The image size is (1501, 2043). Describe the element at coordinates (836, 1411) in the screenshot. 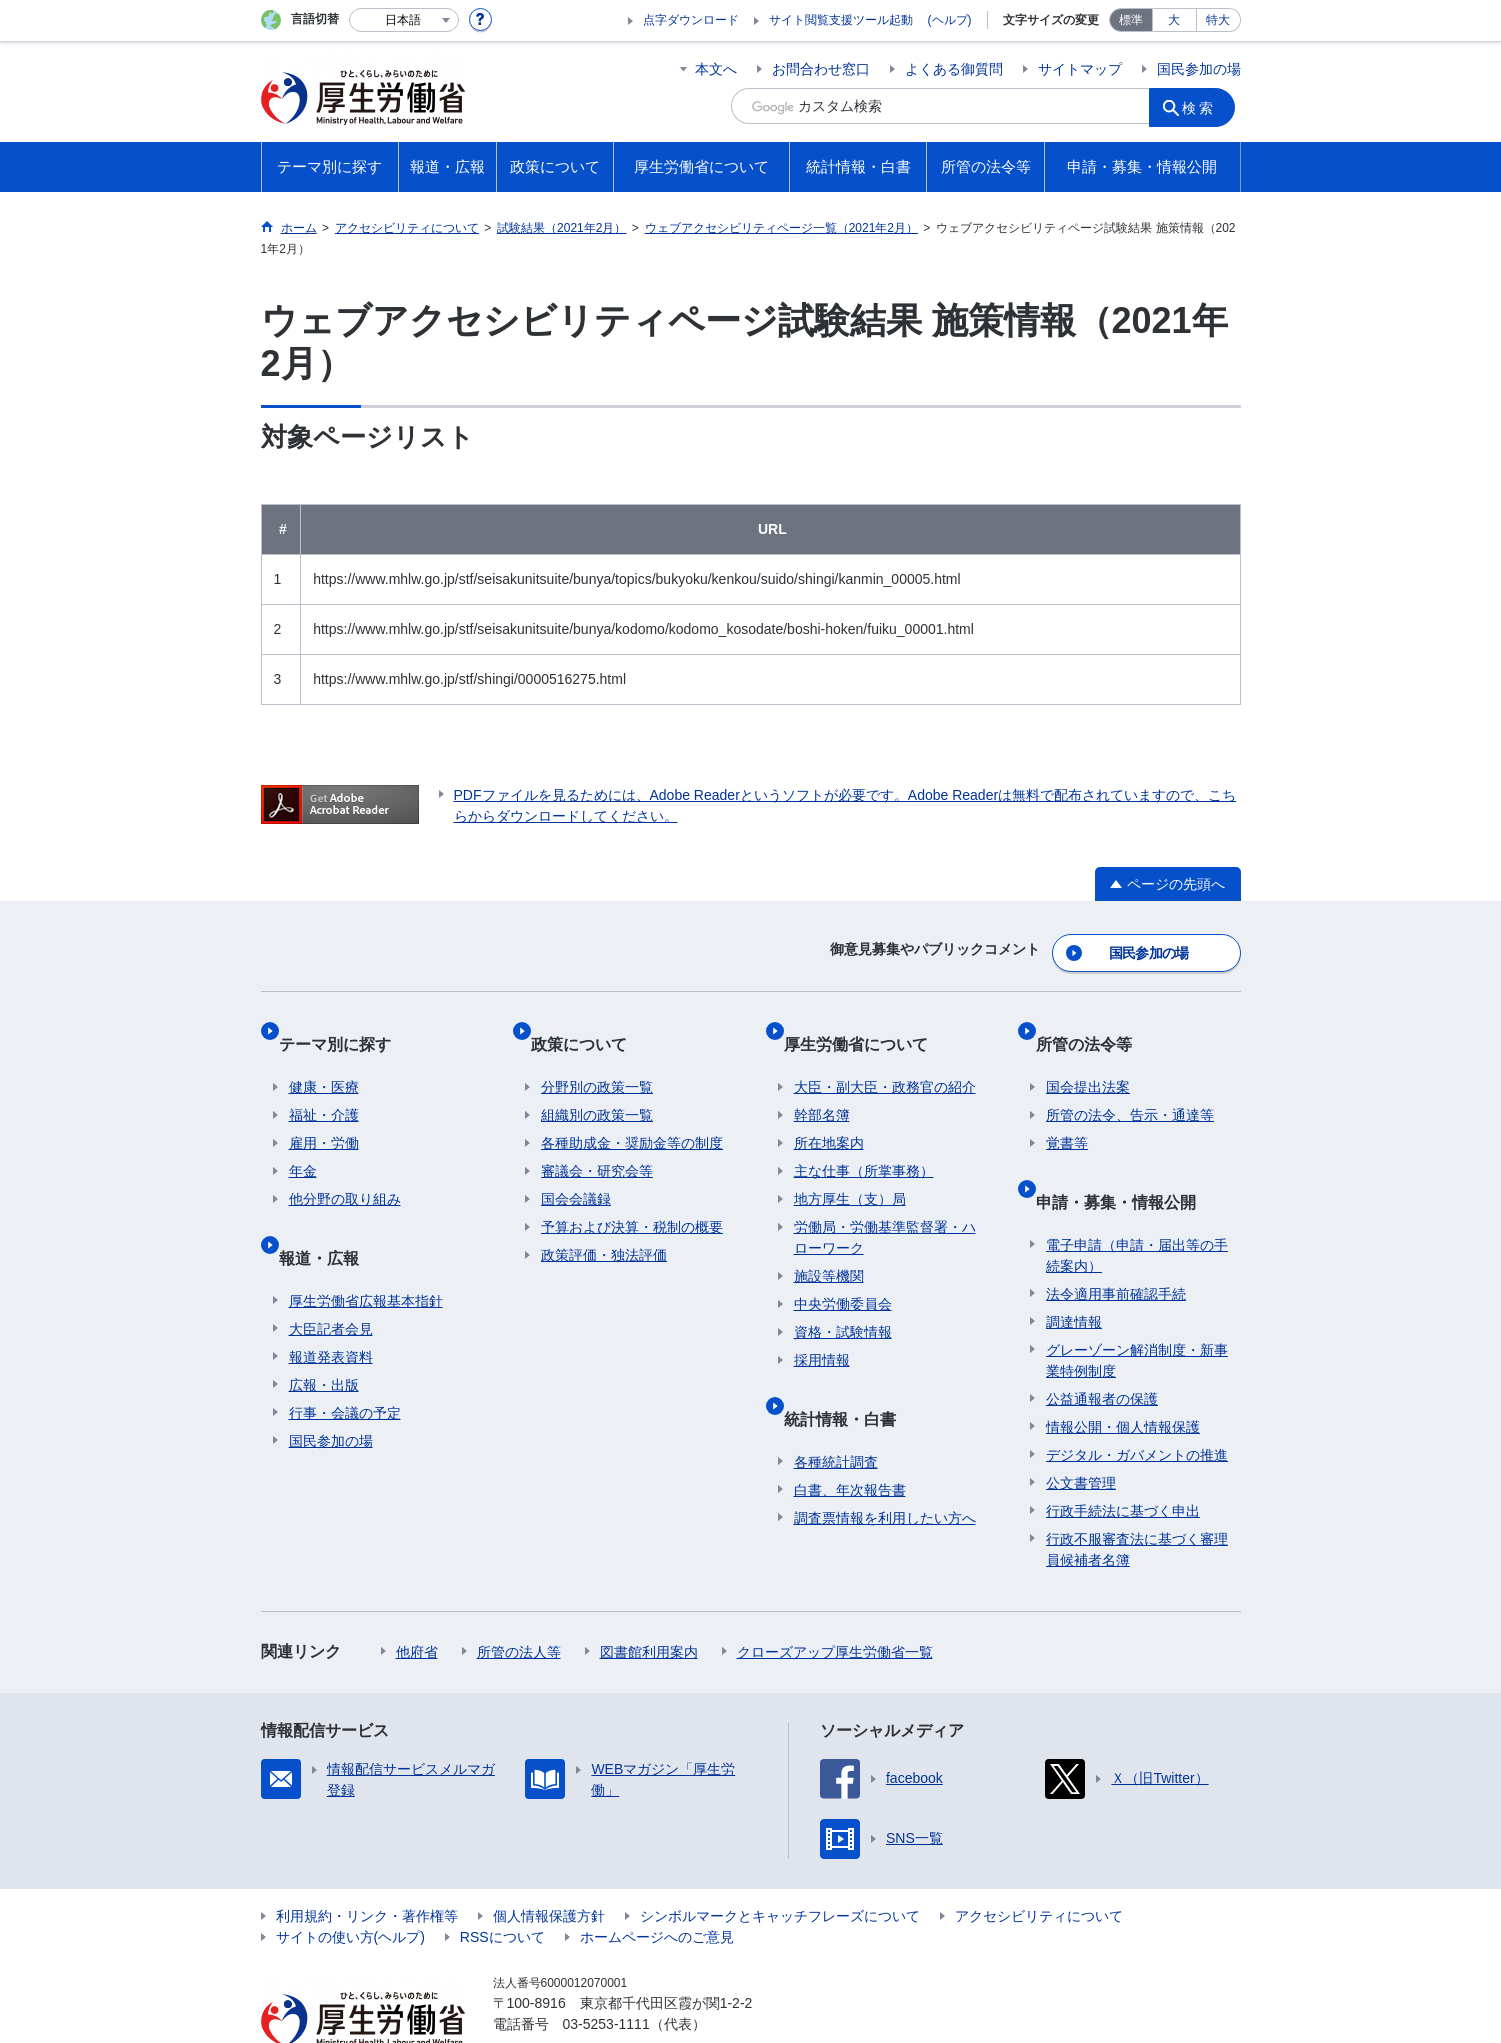

I see `各種統計調査` at that location.